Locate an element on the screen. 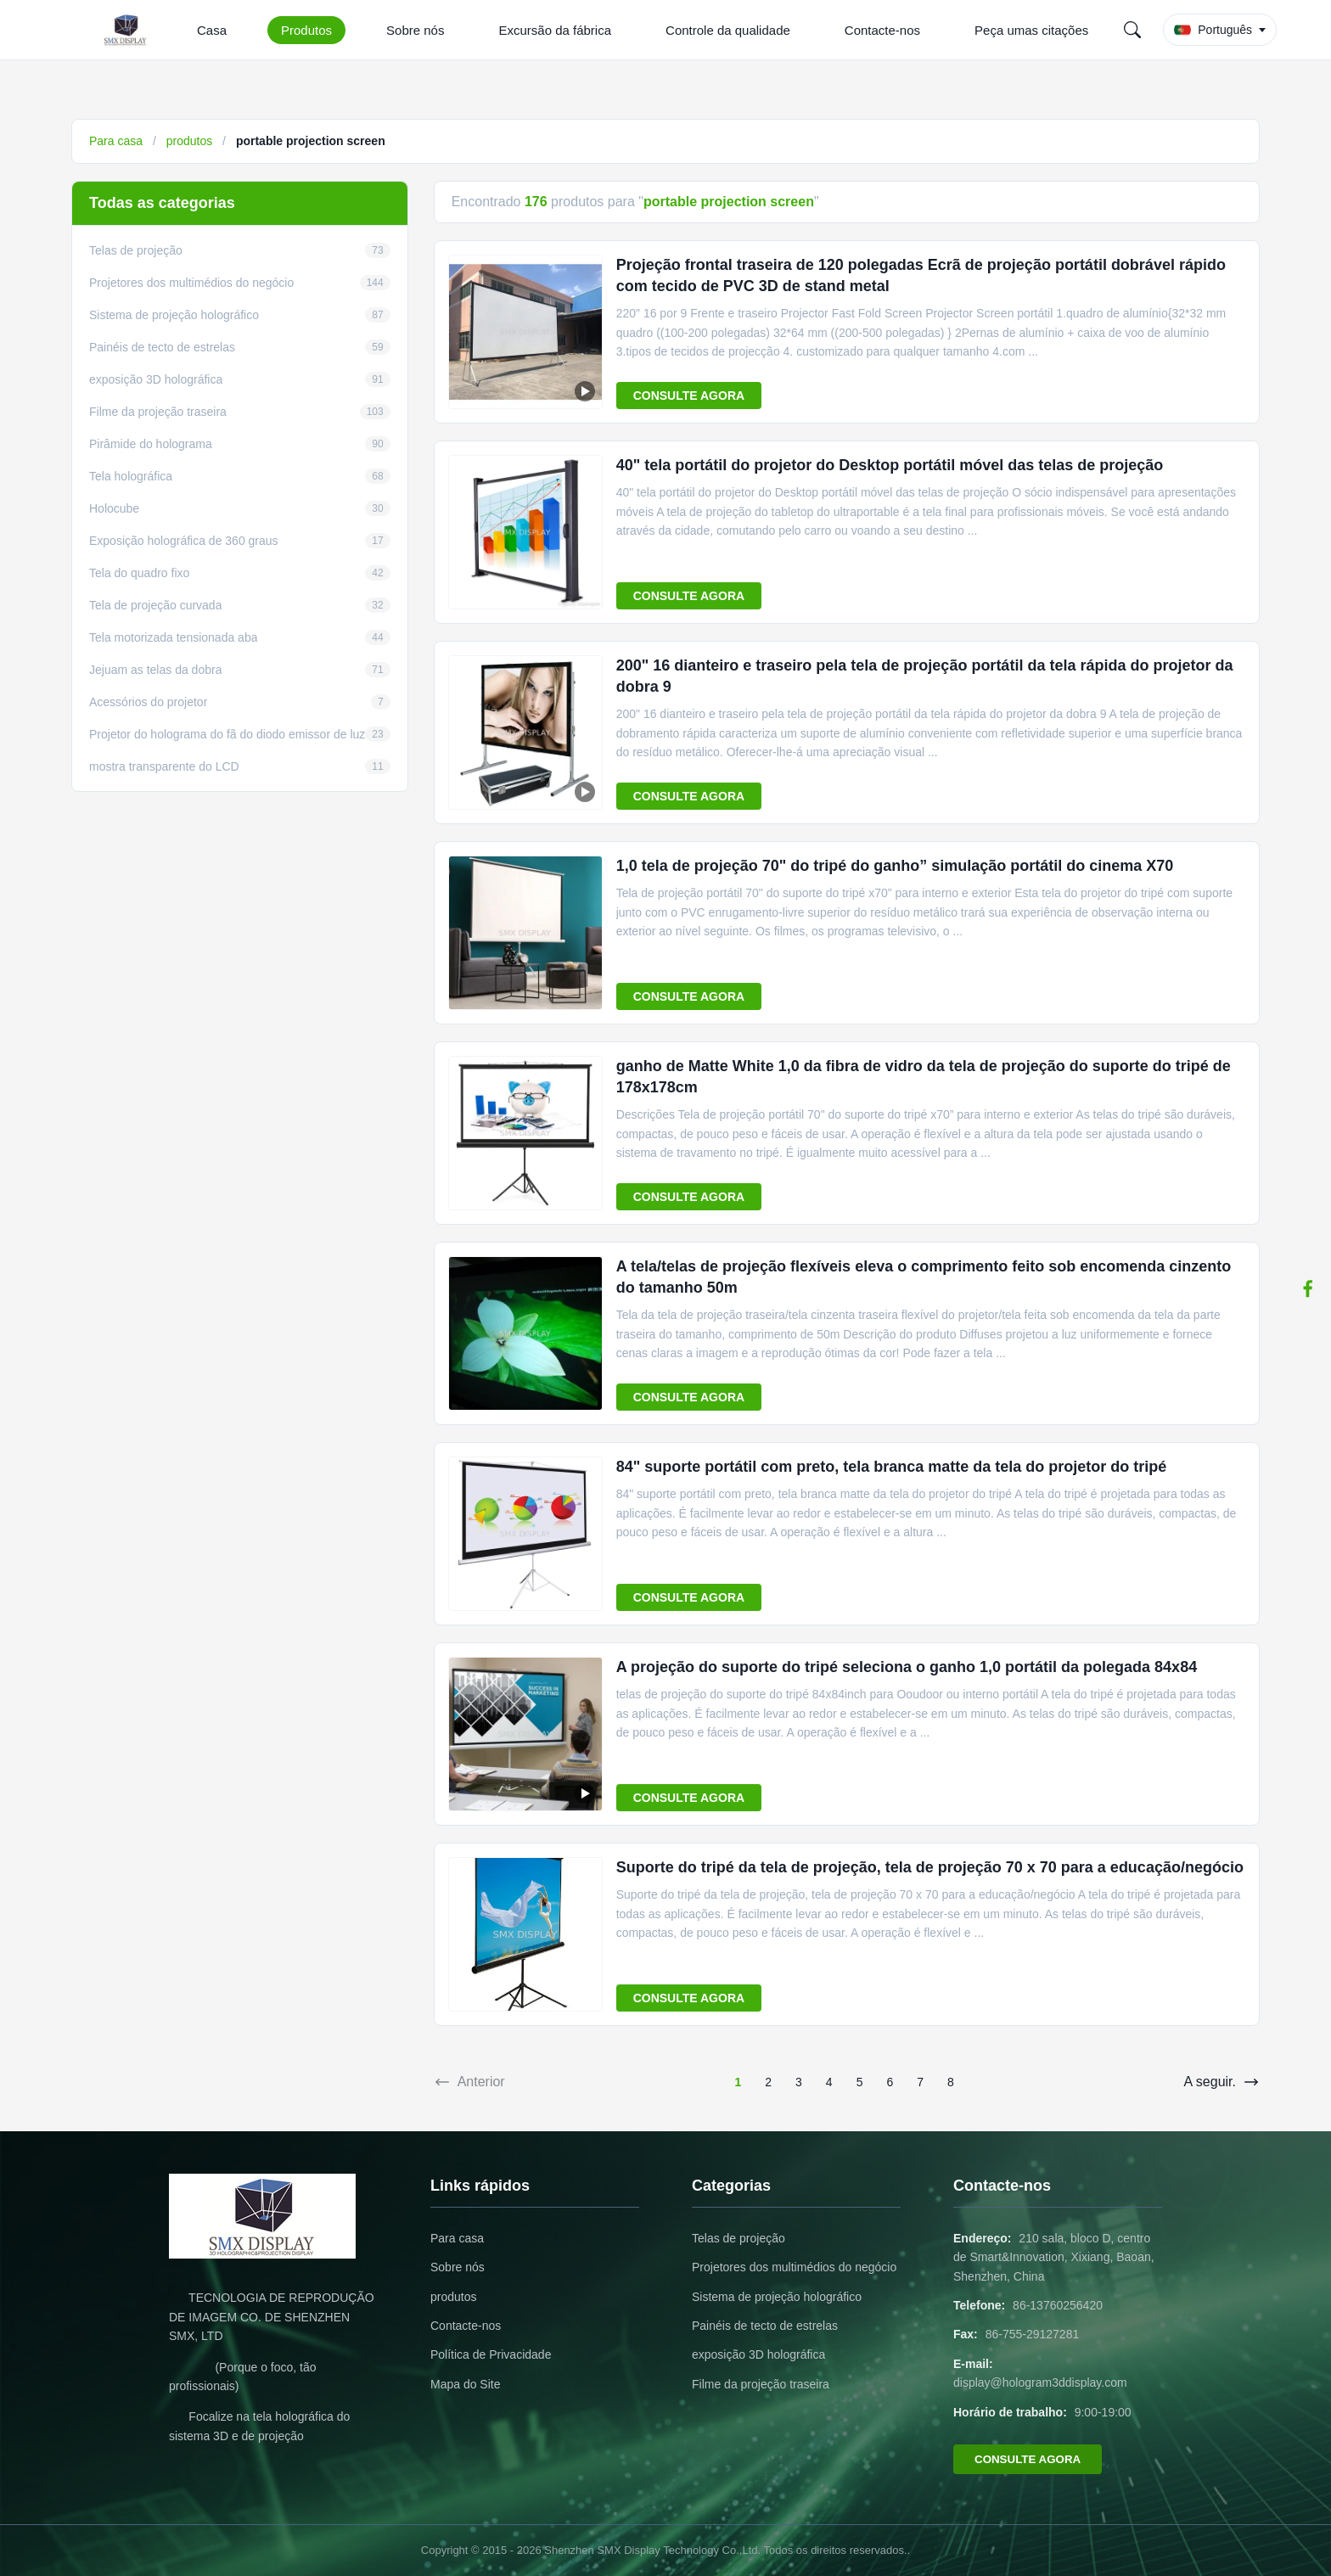  A seguir. is located at coordinates (1222, 2082).